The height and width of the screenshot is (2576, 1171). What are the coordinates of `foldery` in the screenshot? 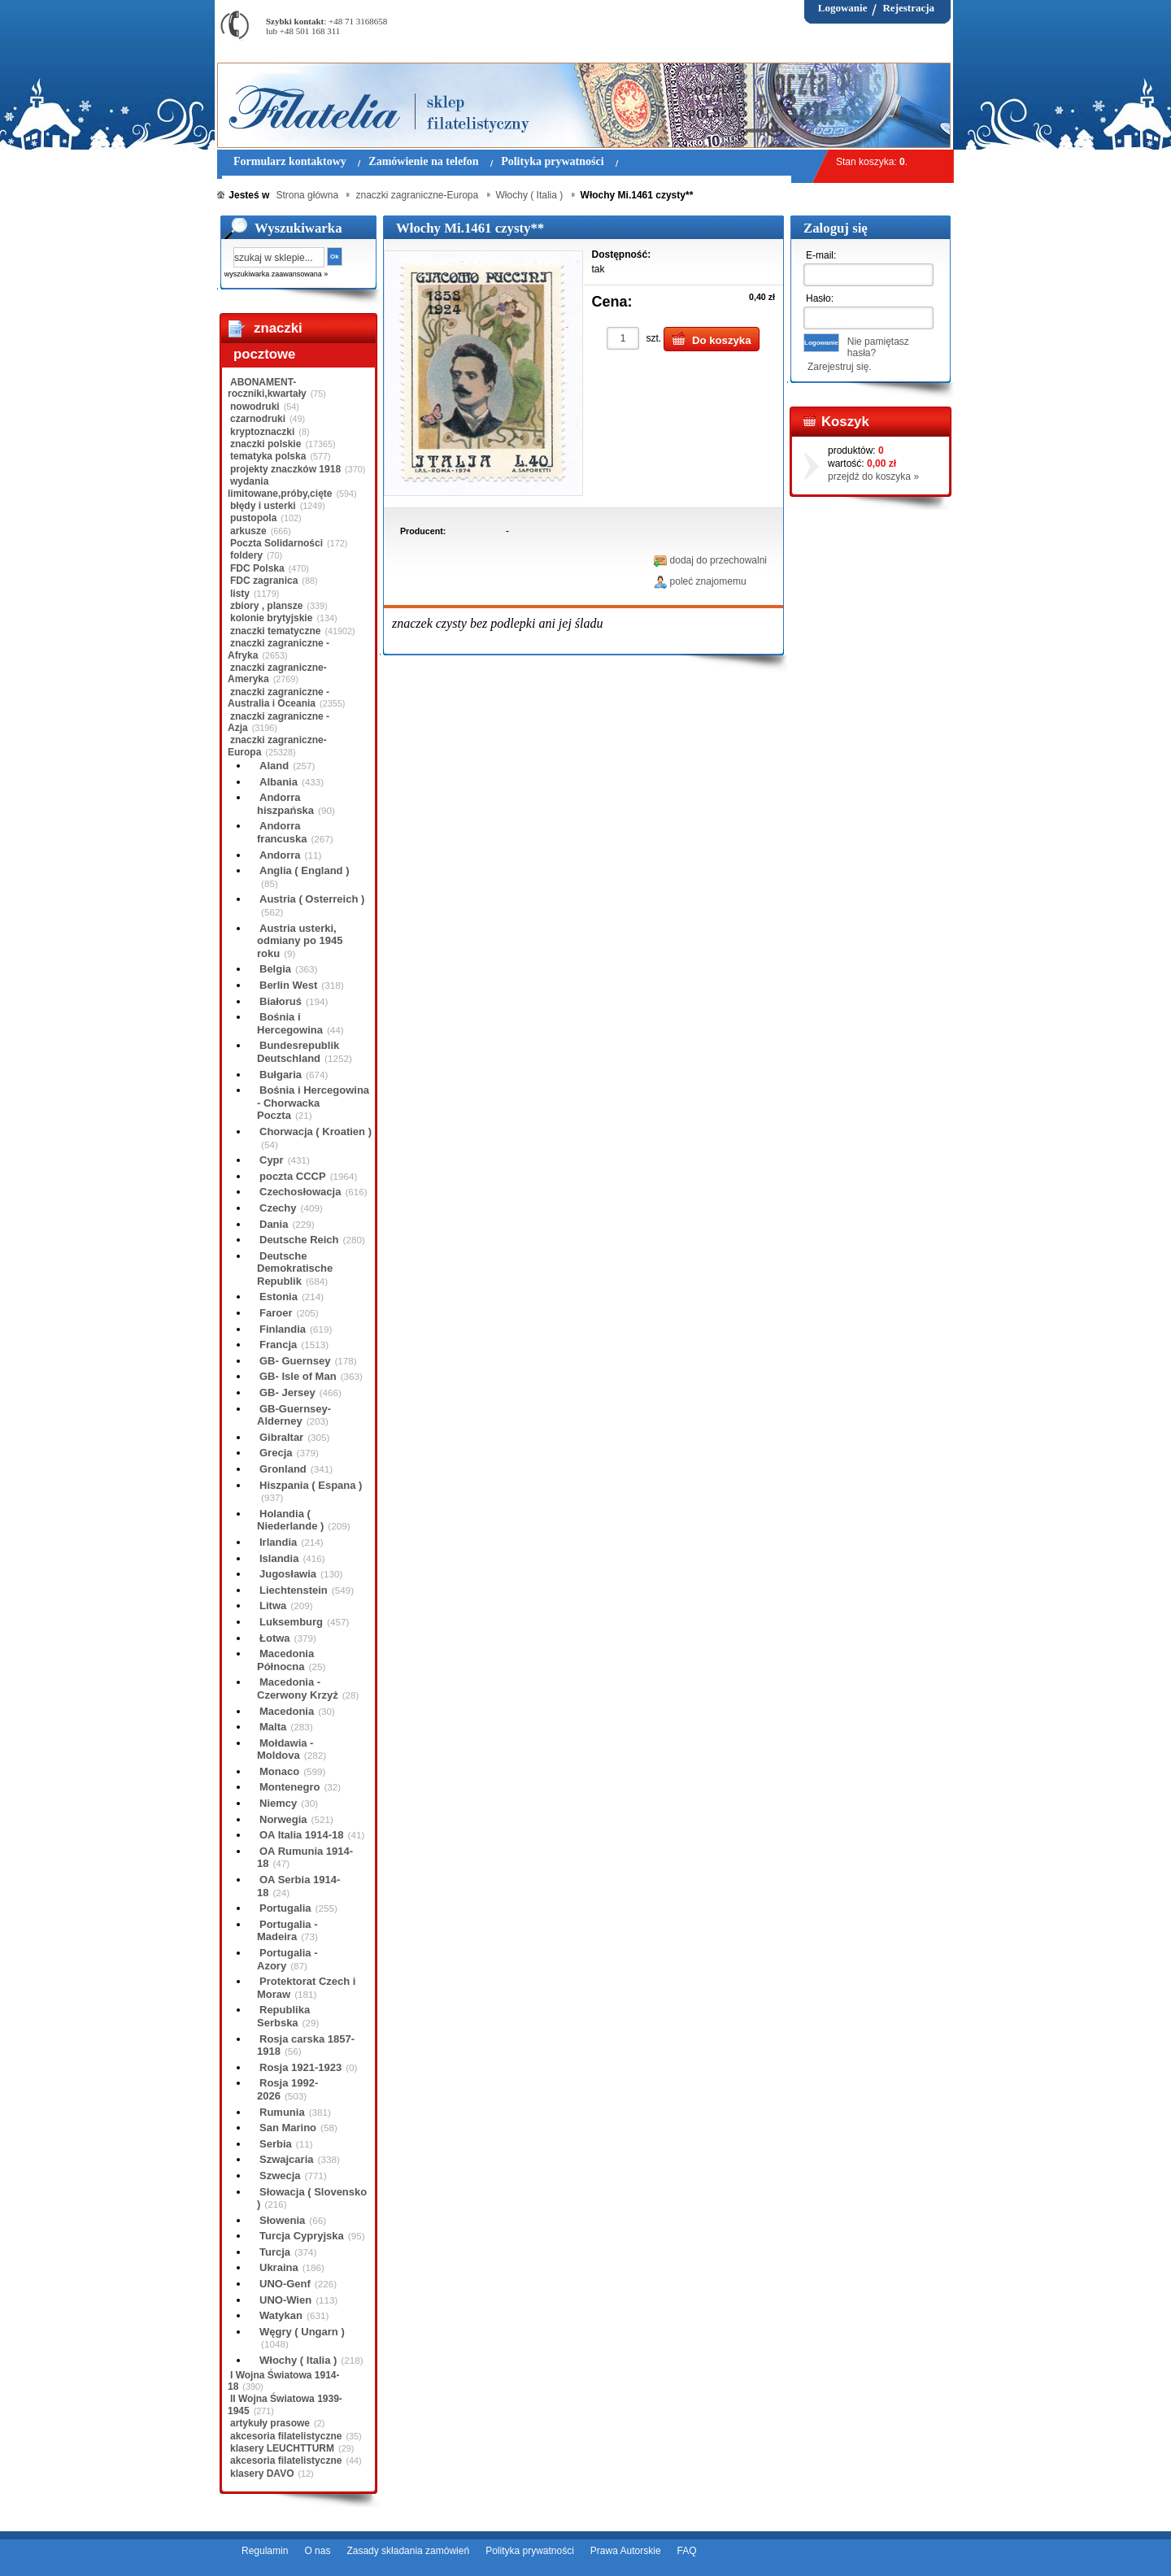 It's located at (246, 555).